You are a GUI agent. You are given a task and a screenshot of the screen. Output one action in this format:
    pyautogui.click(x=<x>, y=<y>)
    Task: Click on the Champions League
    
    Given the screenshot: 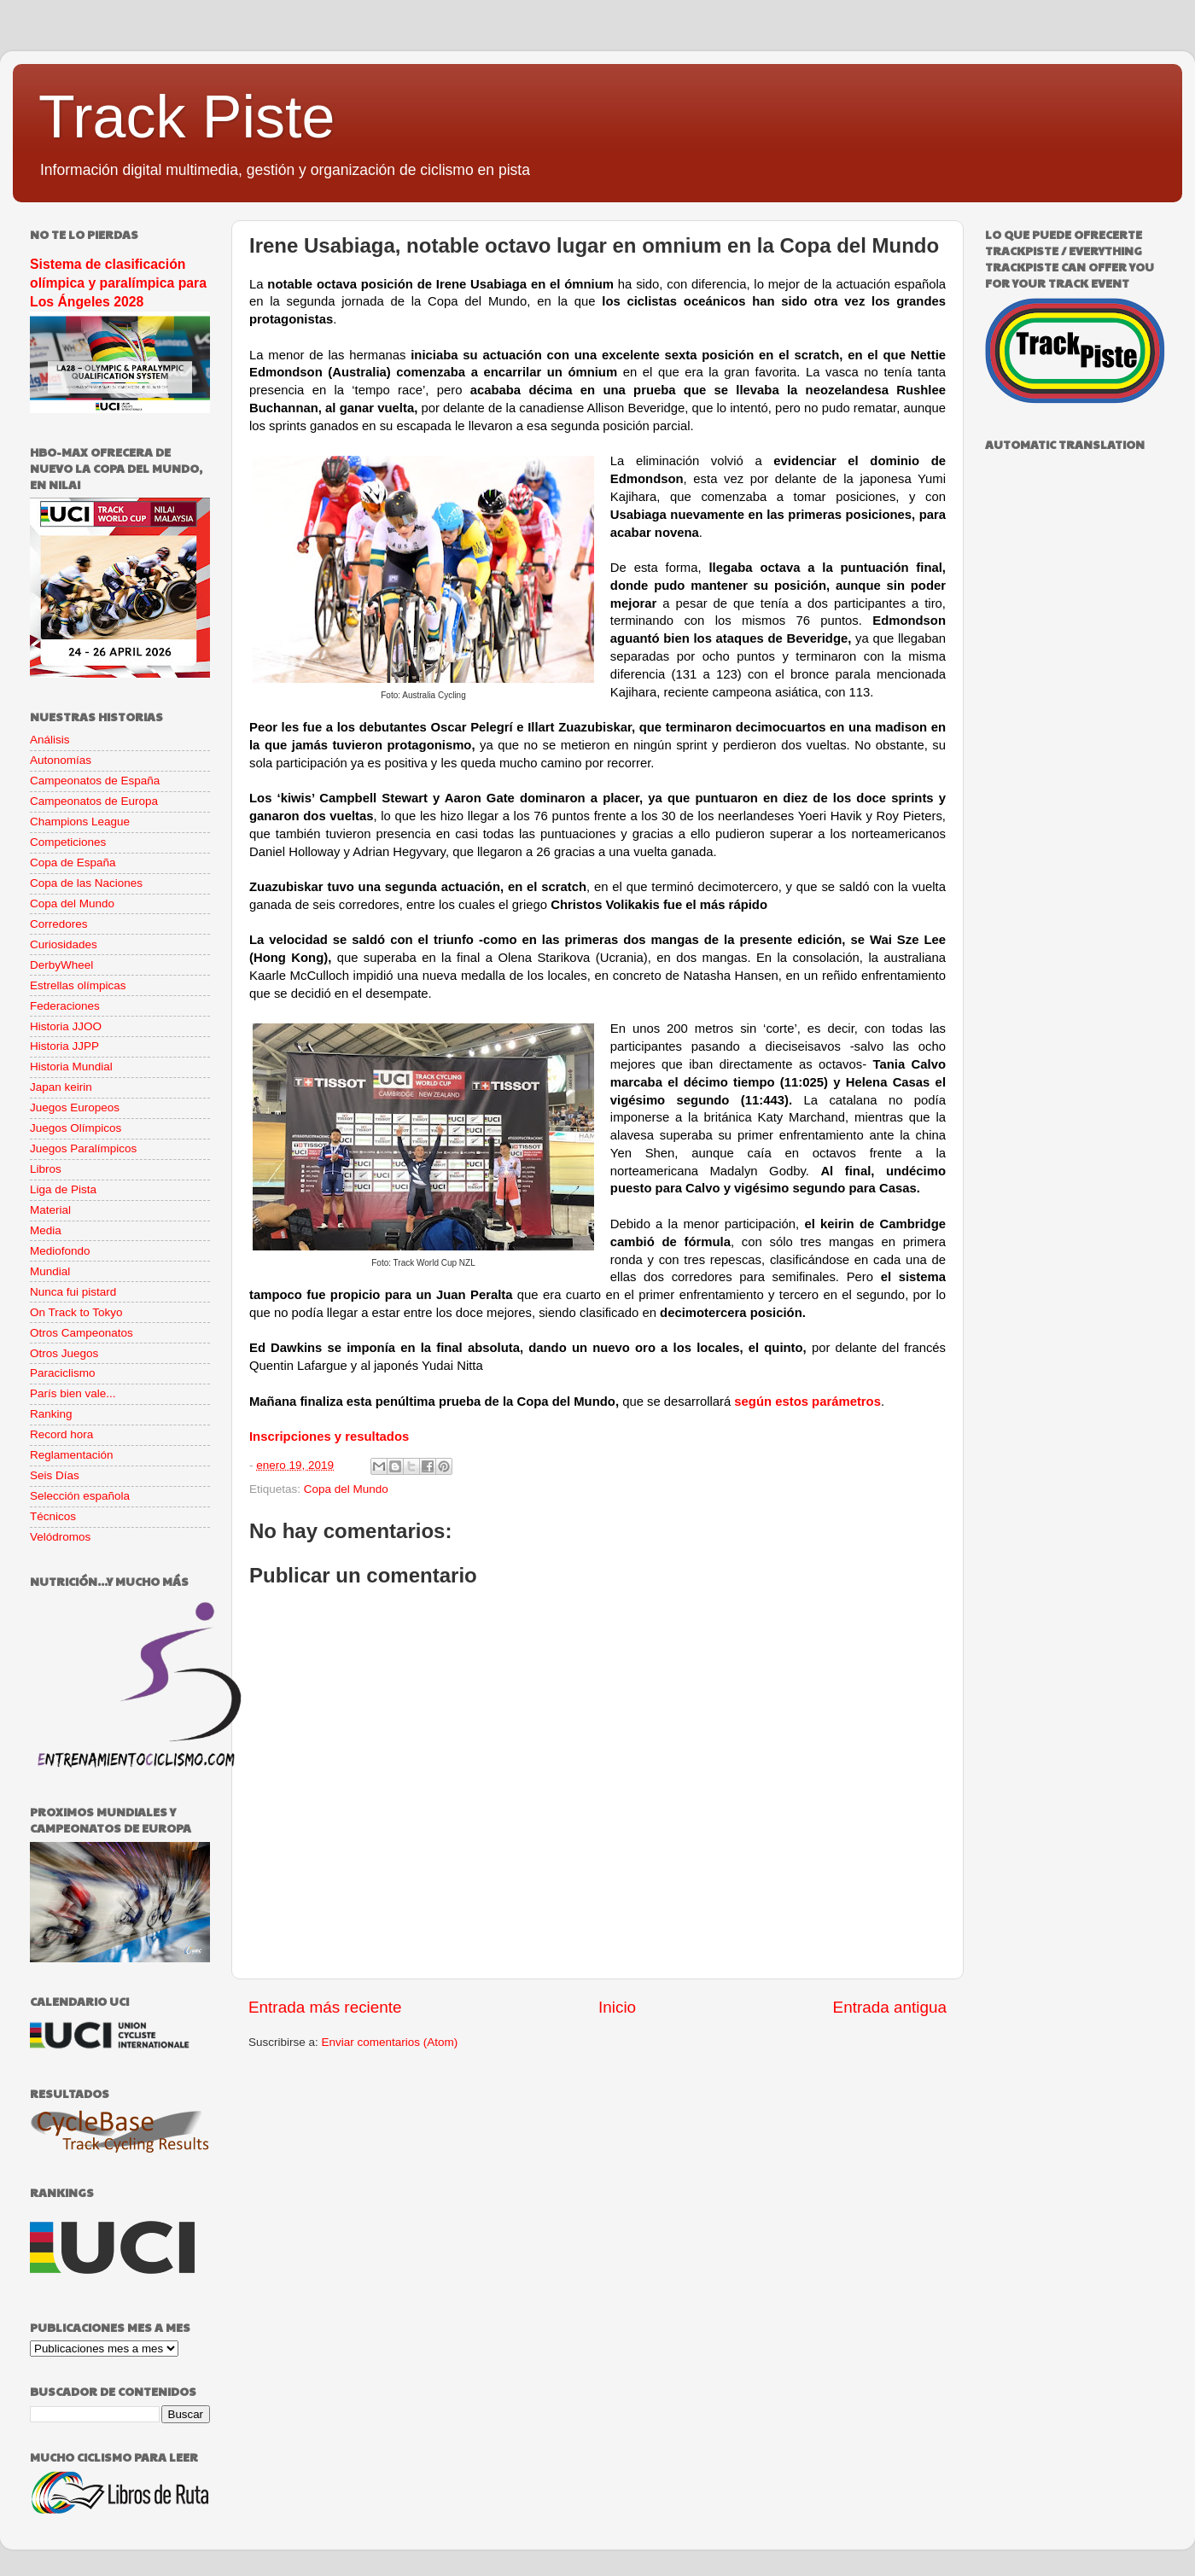 What is the action you would take?
    pyautogui.click(x=80, y=821)
    